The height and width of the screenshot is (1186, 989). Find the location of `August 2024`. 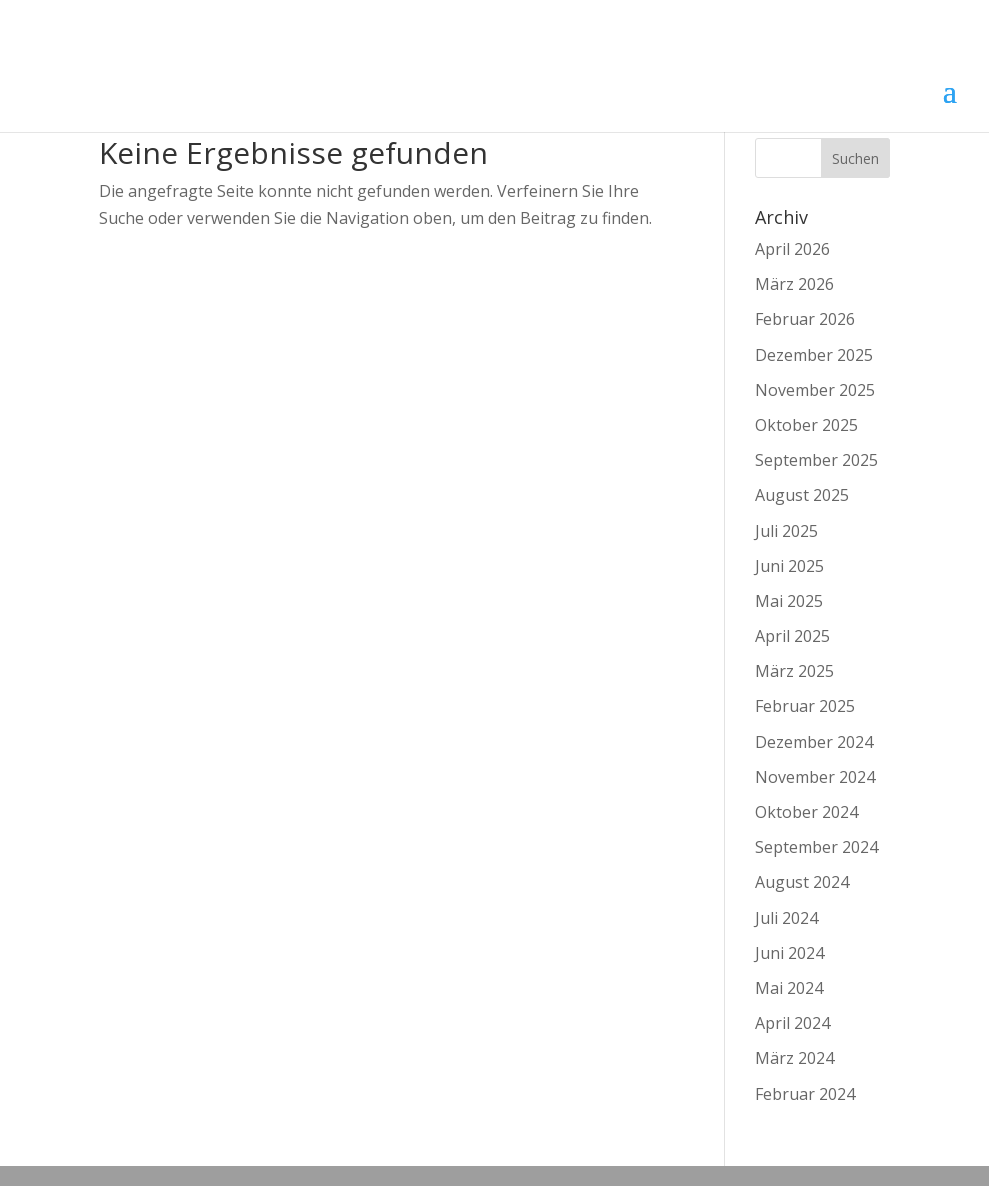

August 2024 is located at coordinates (802, 882).